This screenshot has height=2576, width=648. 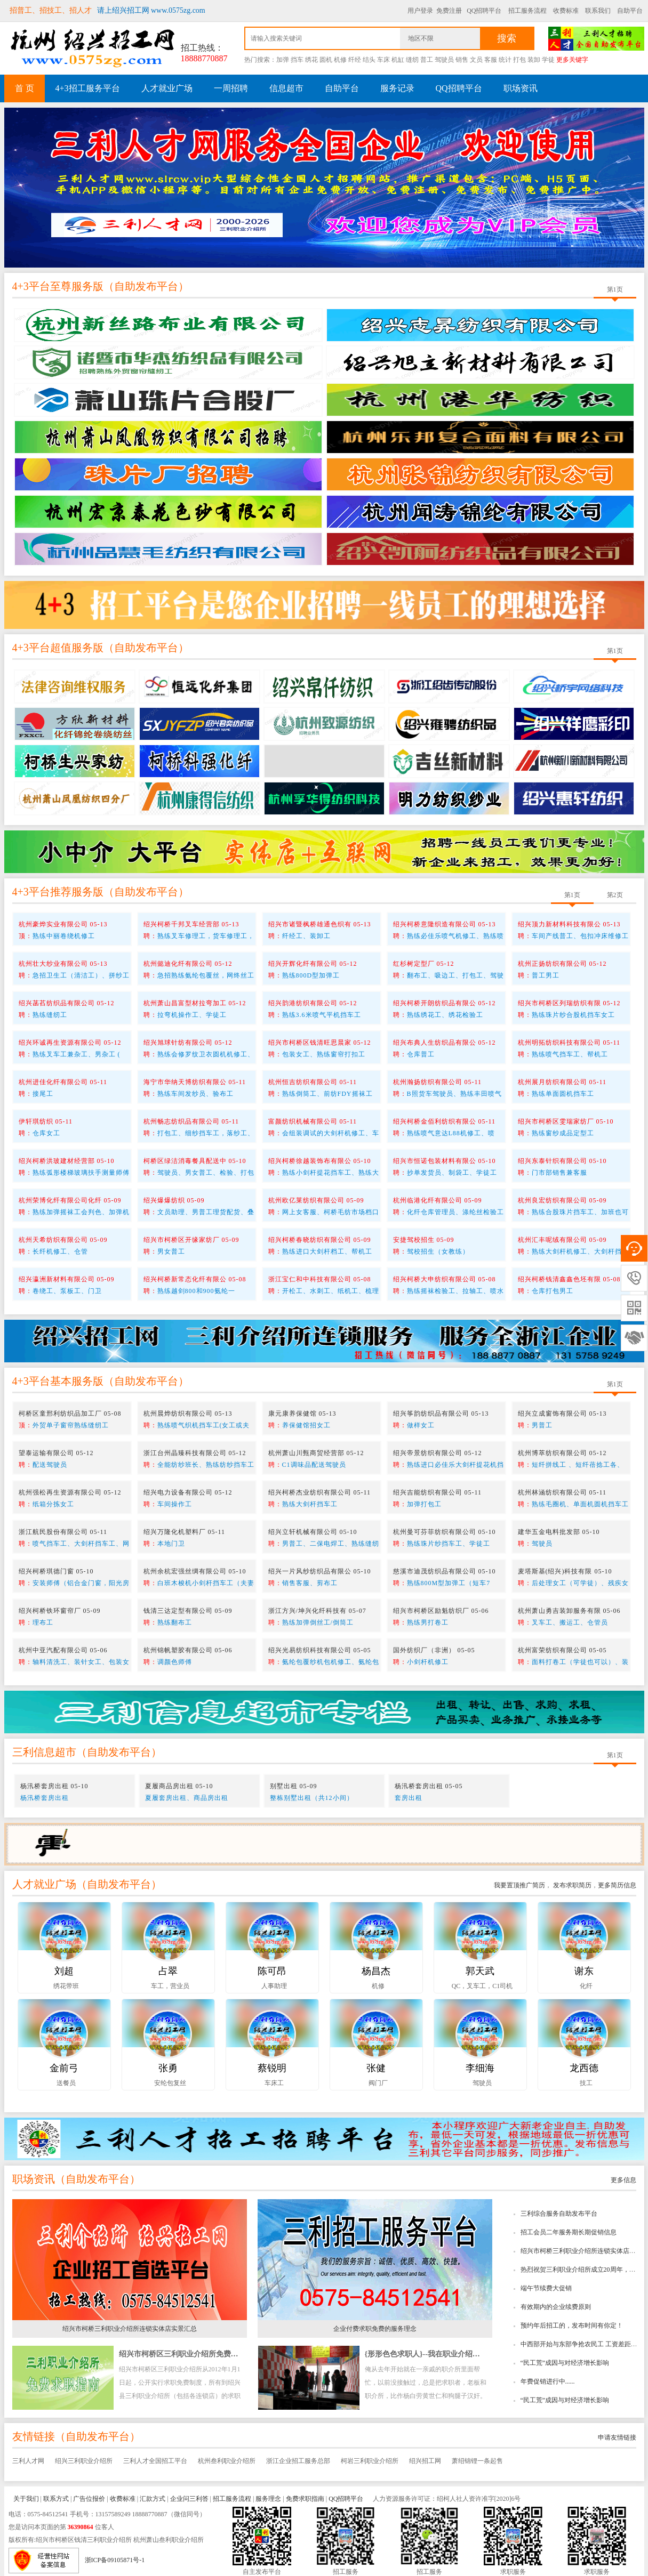 What do you see at coordinates (272, 1971) in the screenshot?
I see `陈可昂` at bounding box center [272, 1971].